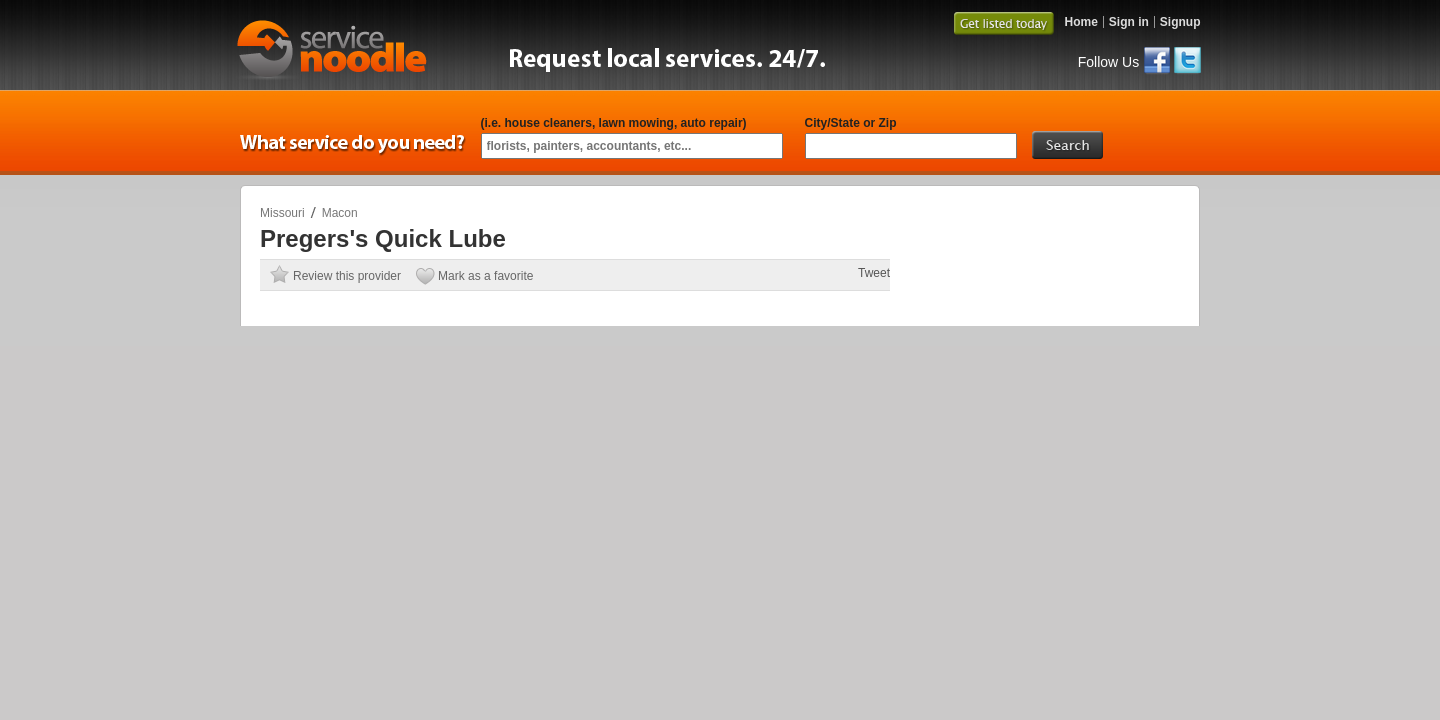 This screenshot has width=1440, height=720. What do you see at coordinates (485, 276) in the screenshot?
I see `Mark as a favorite` at bounding box center [485, 276].